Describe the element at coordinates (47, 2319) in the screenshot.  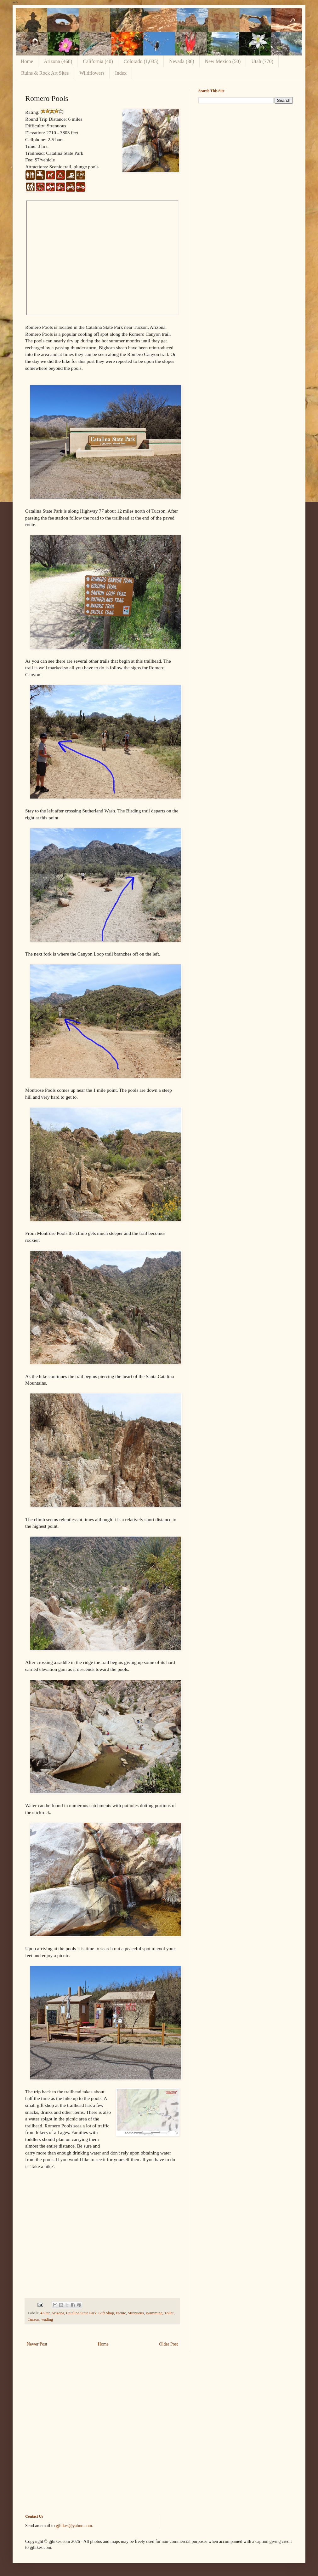
I see `wading` at that location.